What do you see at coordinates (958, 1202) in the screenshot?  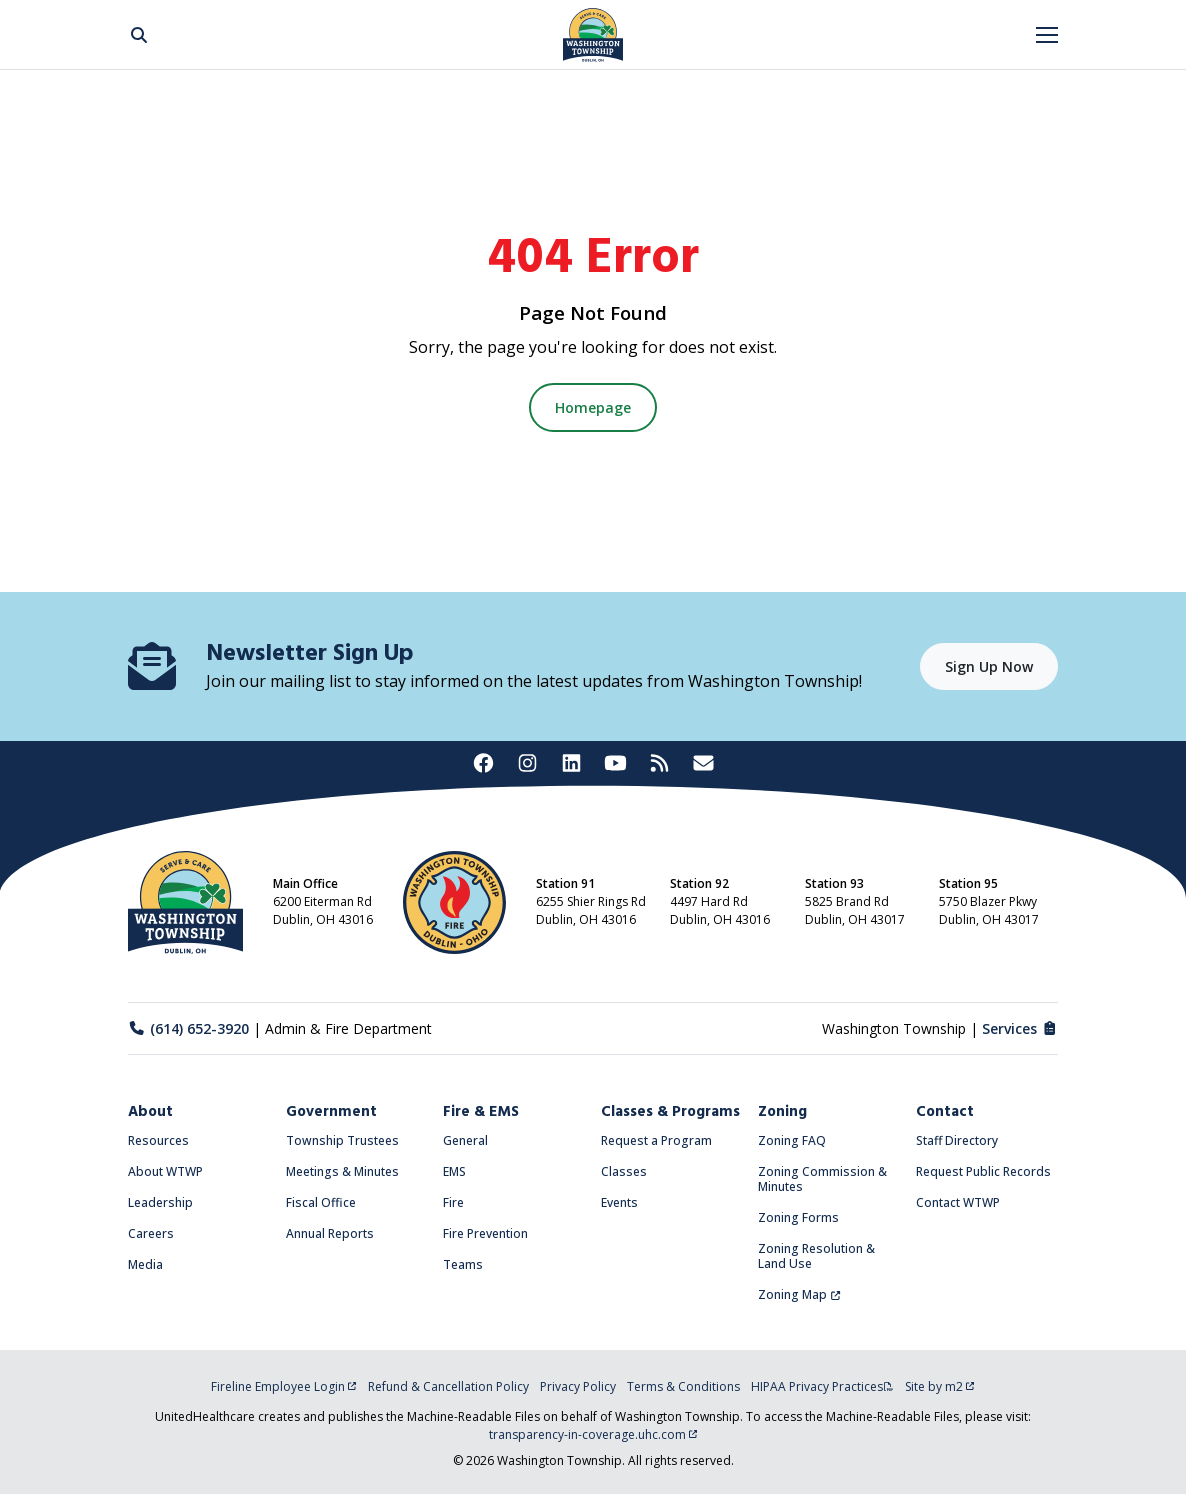 I see `Contact WTWP` at bounding box center [958, 1202].